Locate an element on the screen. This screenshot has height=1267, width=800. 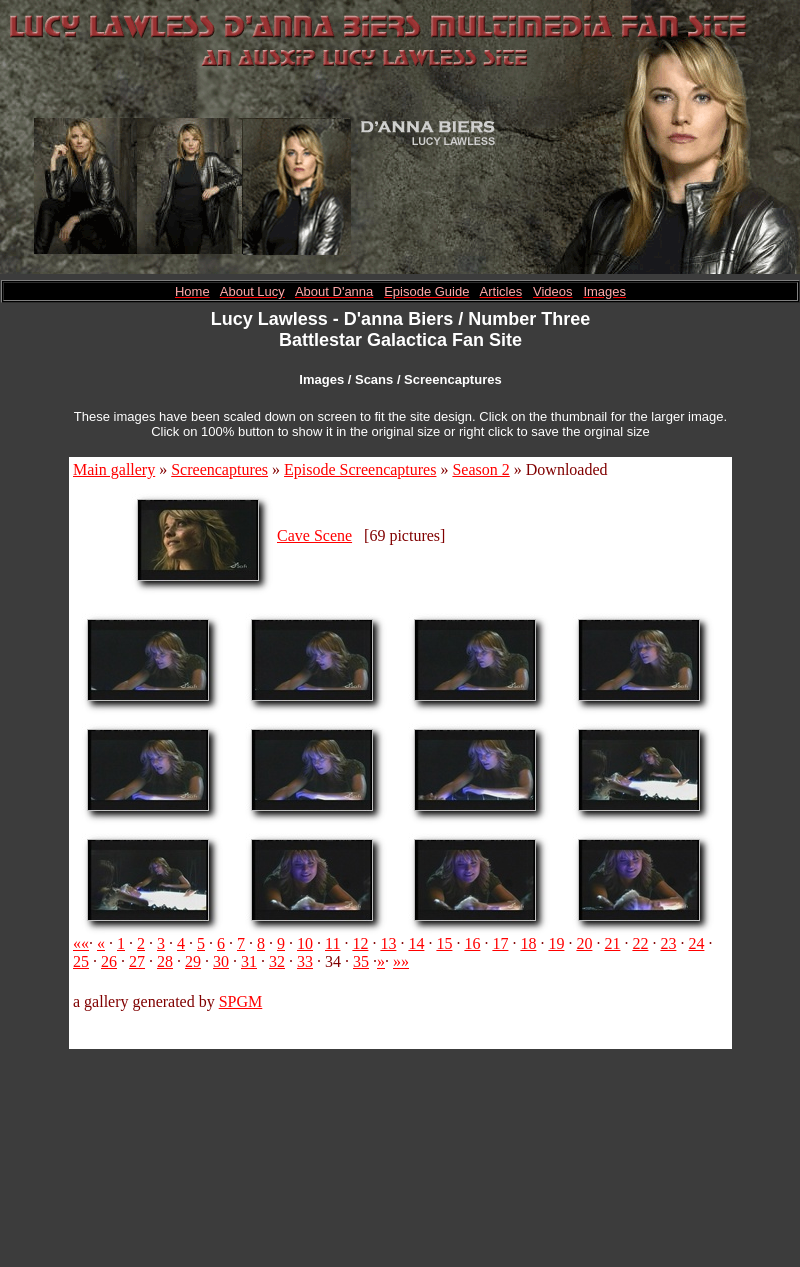
Main gallery is located at coordinates (114, 469).